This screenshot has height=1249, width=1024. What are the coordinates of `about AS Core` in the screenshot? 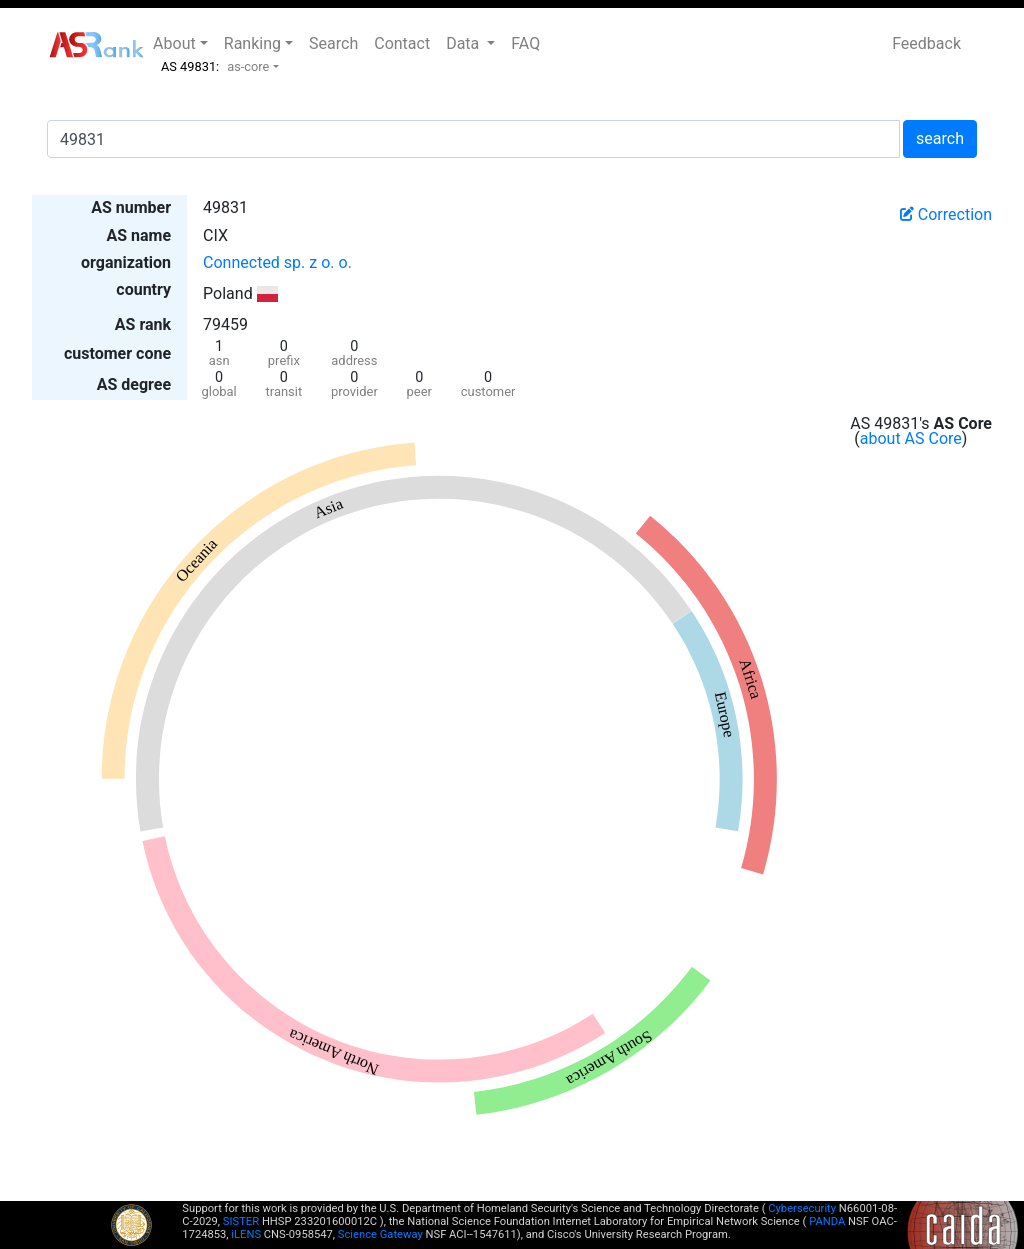 It's located at (911, 438).